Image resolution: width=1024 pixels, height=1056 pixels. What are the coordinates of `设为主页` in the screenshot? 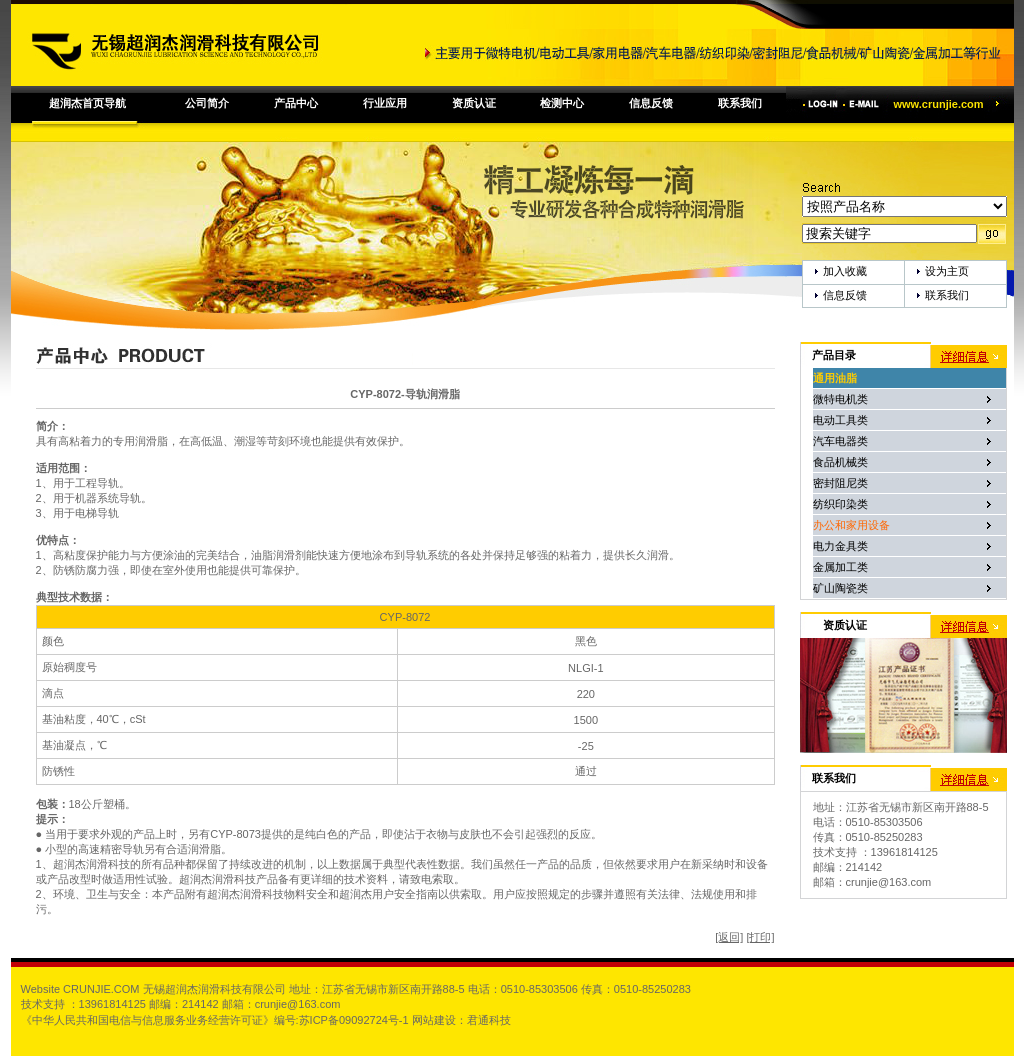 It's located at (947, 271).